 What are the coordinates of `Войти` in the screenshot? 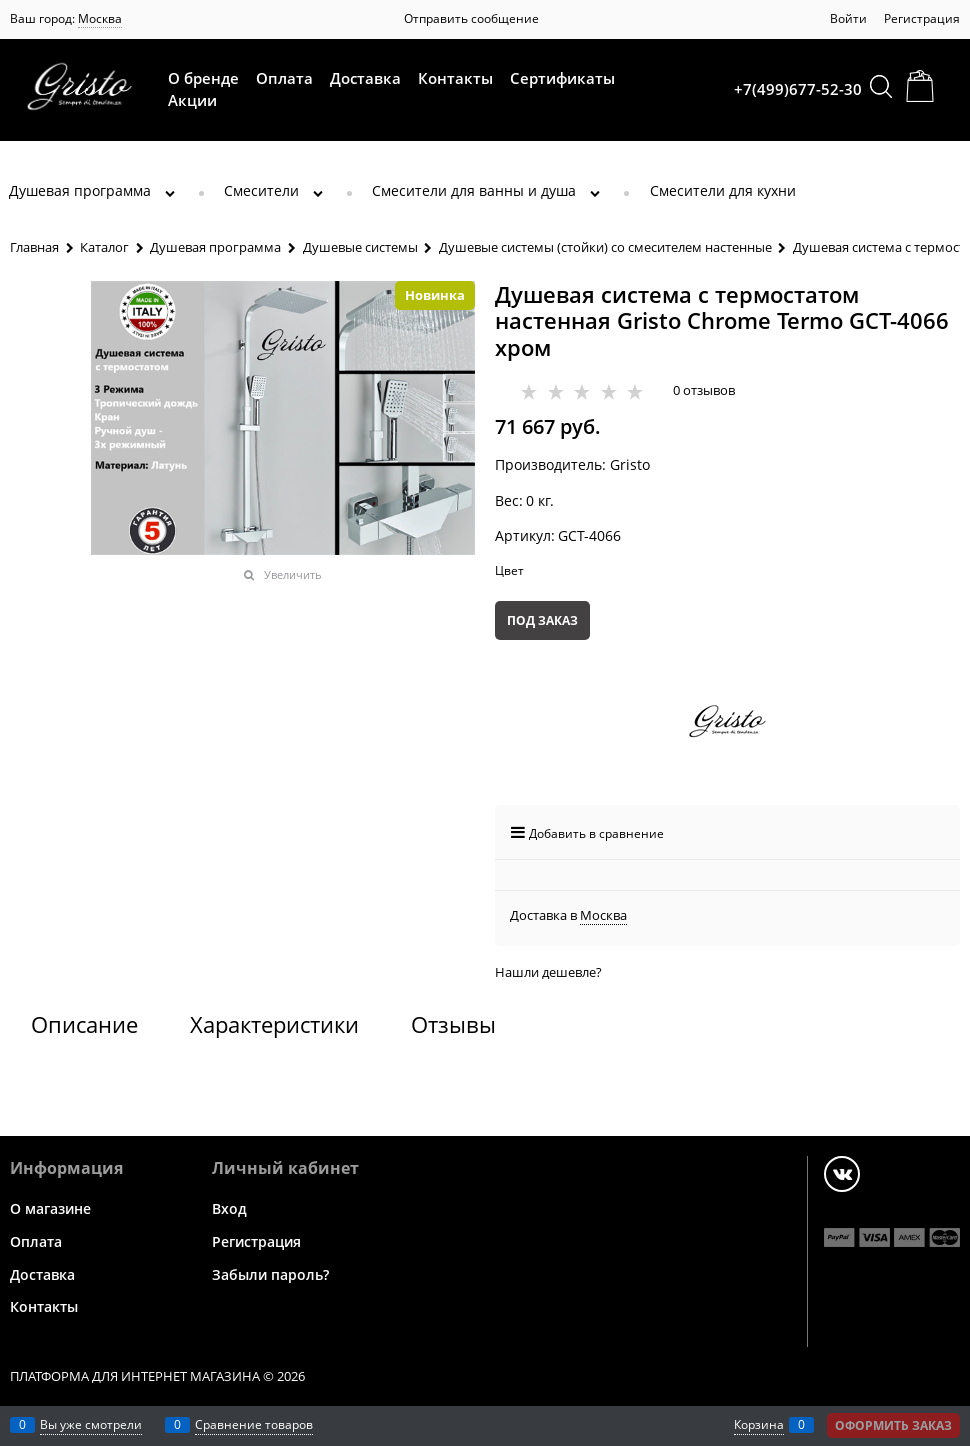 It's located at (848, 18).